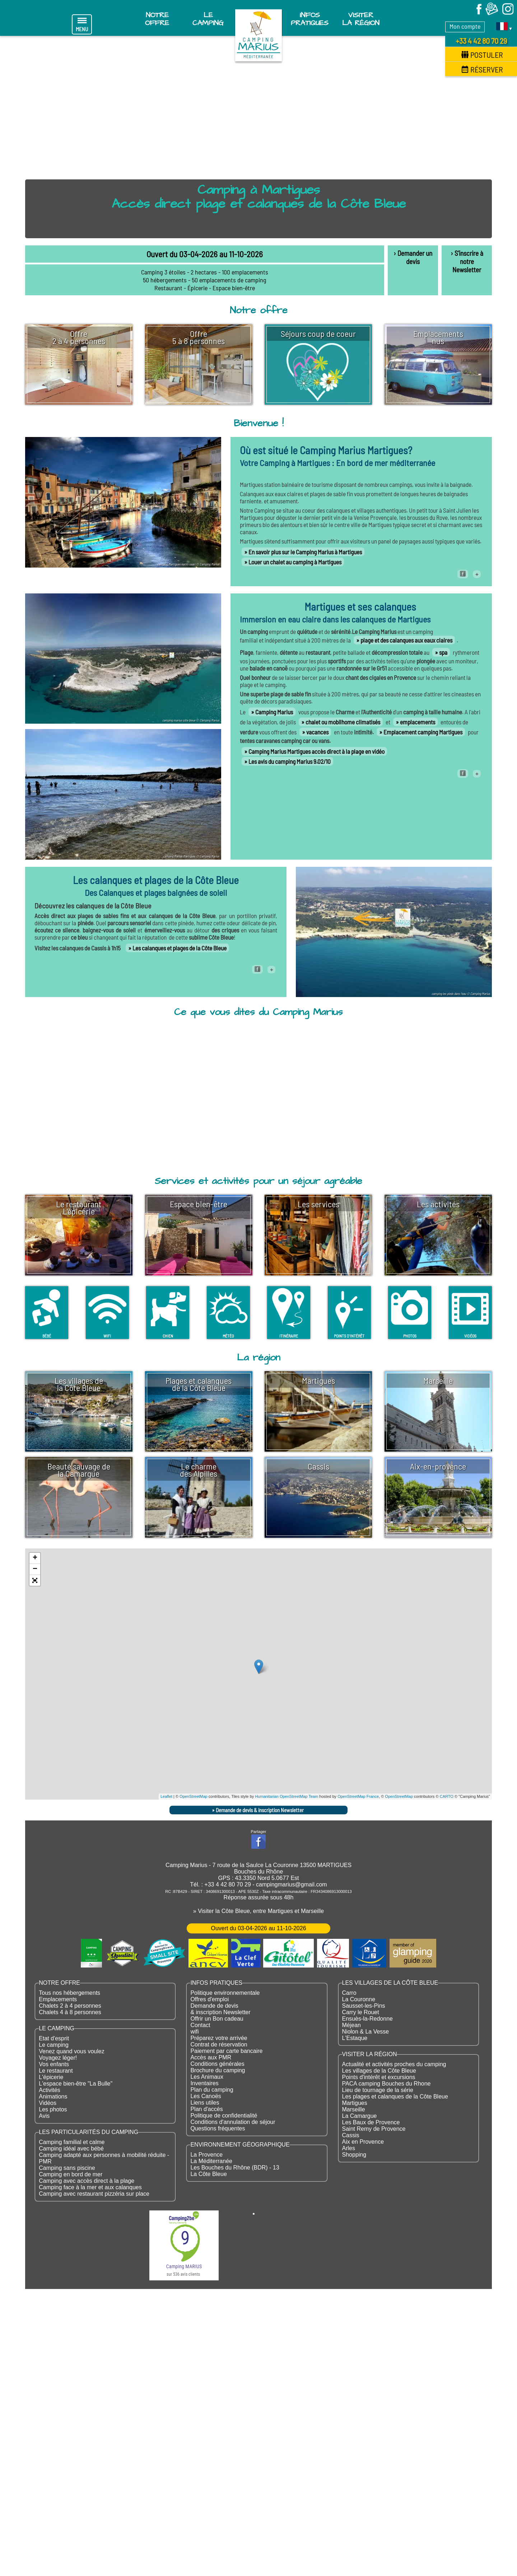  Describe the element at coordinates (206, 2155) in the screenshot. I see `La Provence` at that location.